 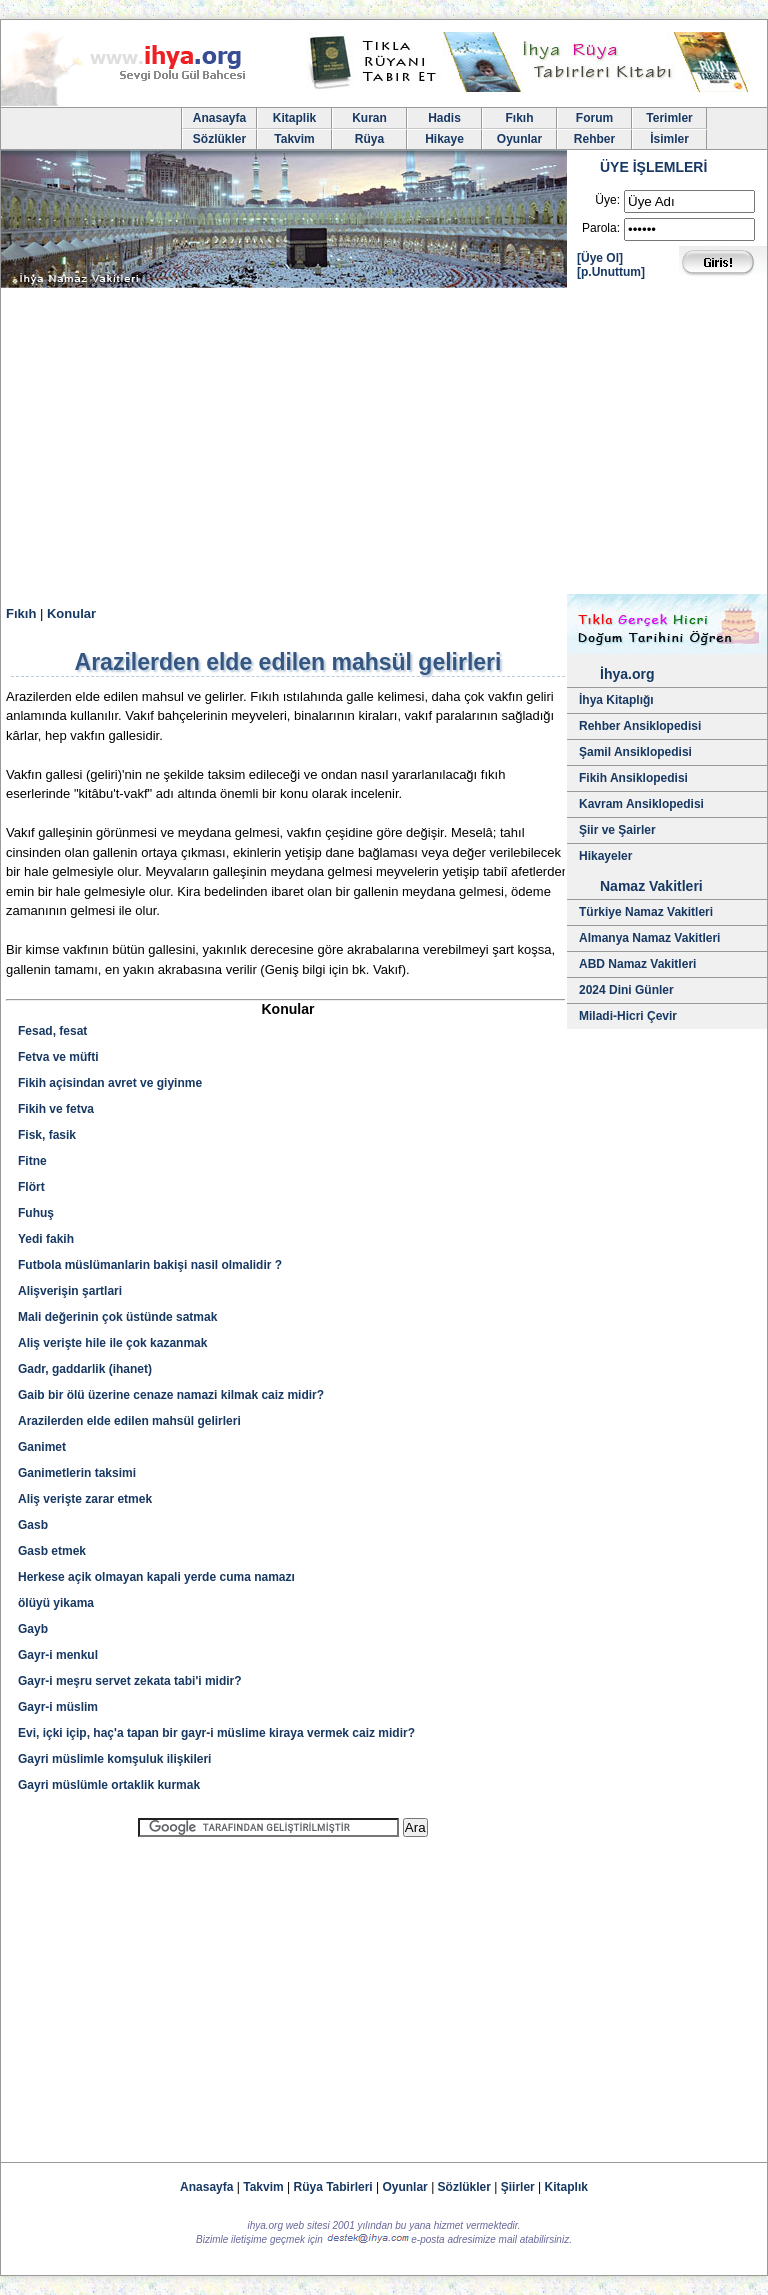 What do you see at coordinates (219, 118) in the screenshot?
I see `Anasayfa` at bounding box center [219, 118].